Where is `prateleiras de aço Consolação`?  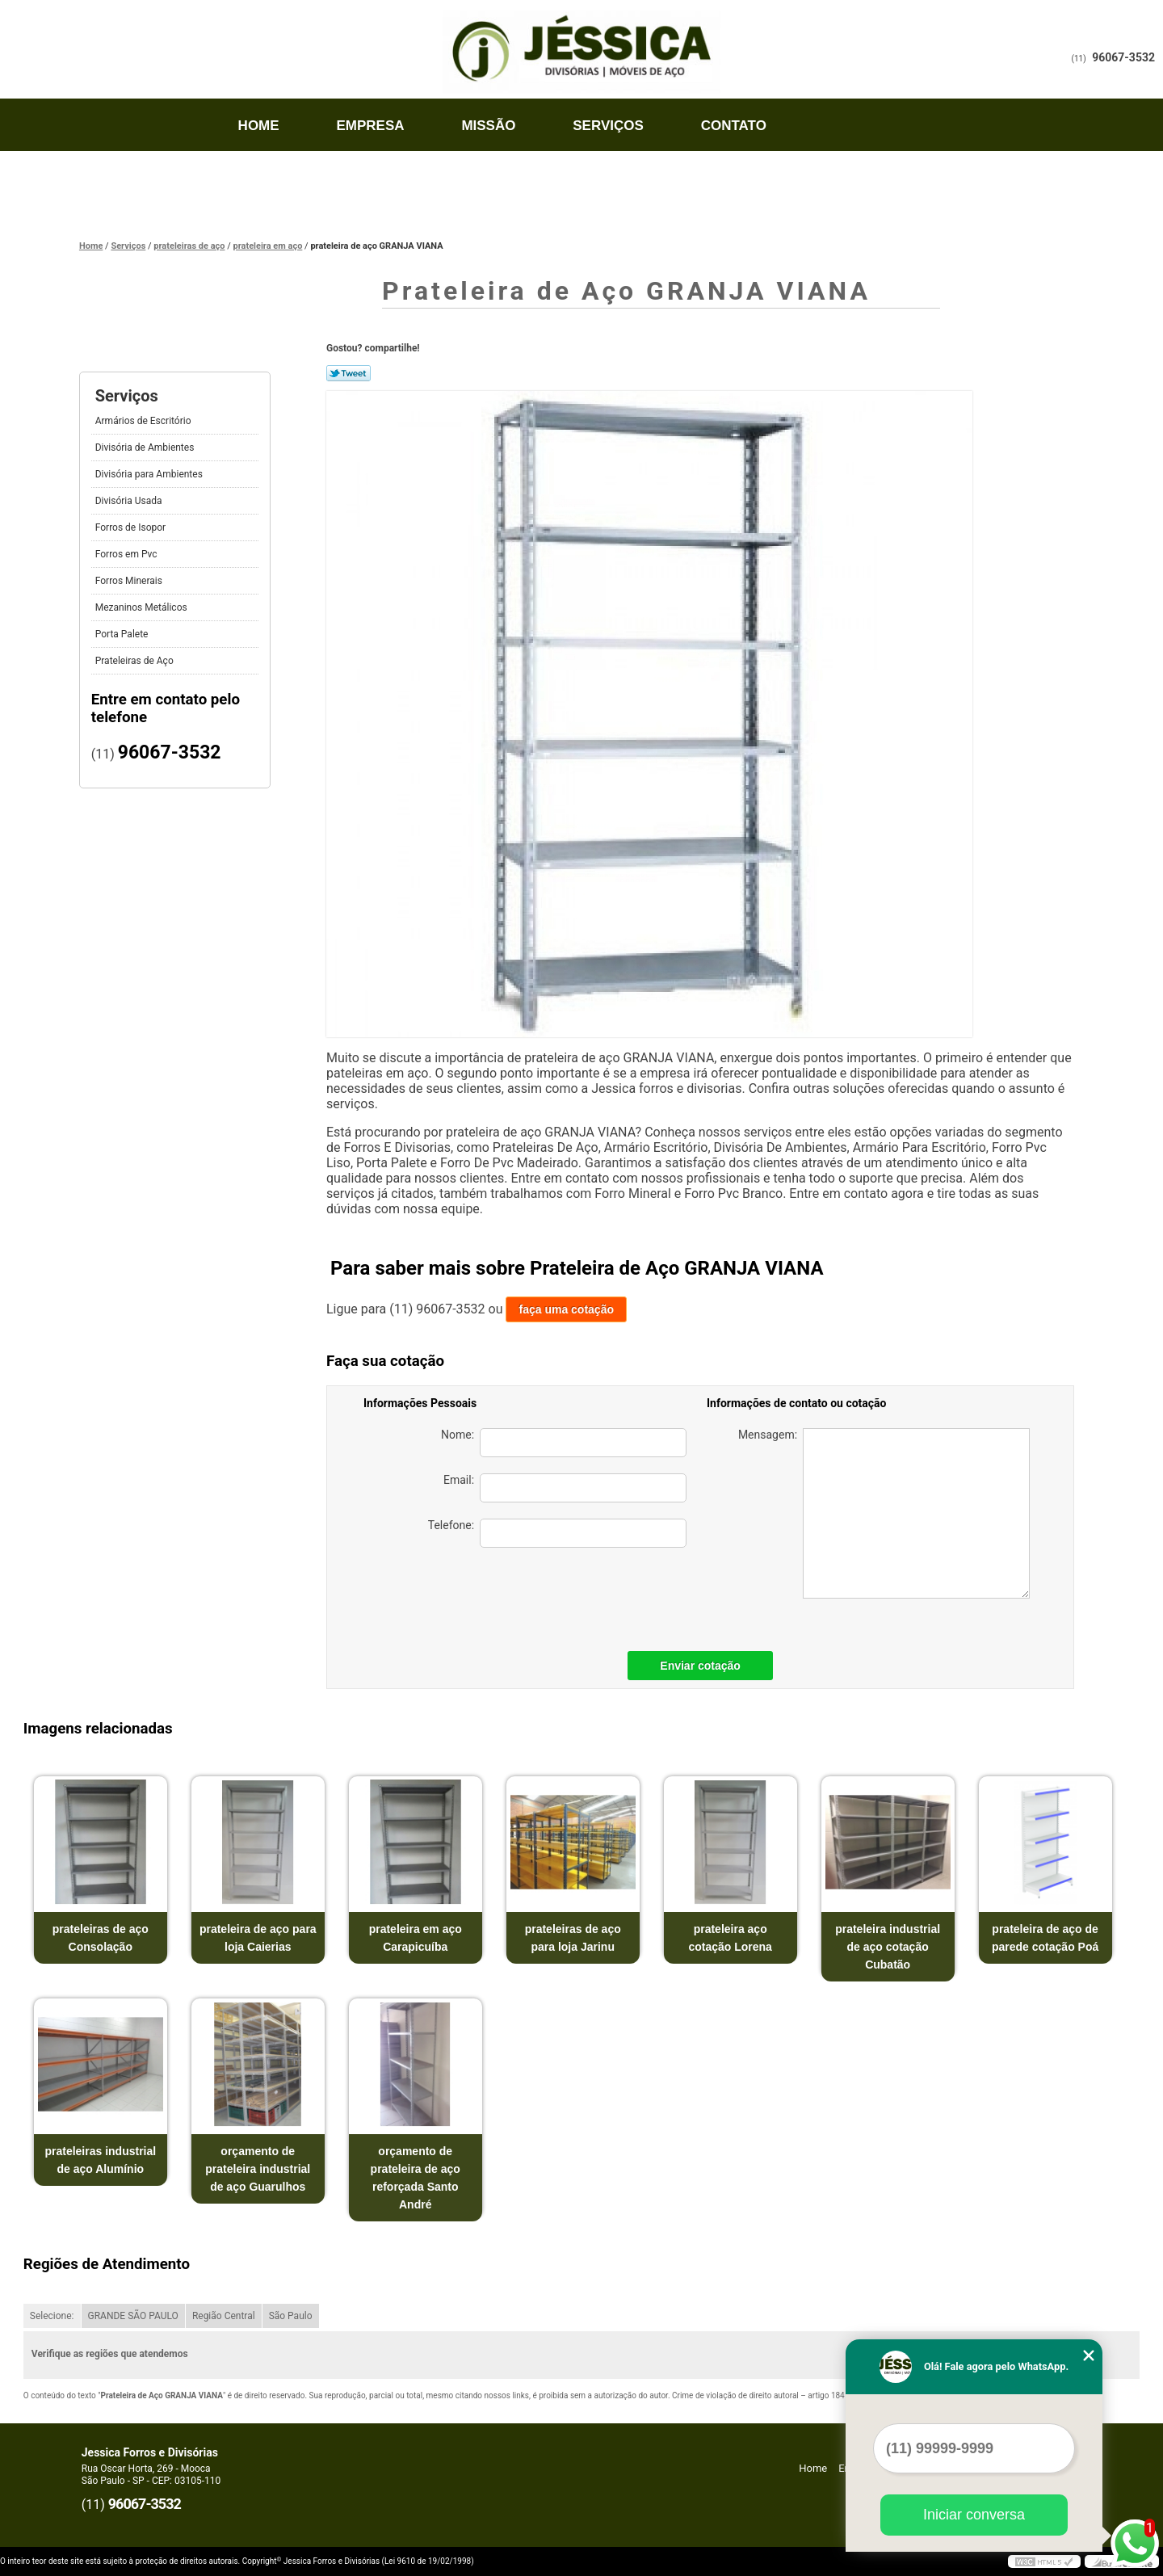
prateleiras de aço Consolação is located at coordinates (100, 1938).